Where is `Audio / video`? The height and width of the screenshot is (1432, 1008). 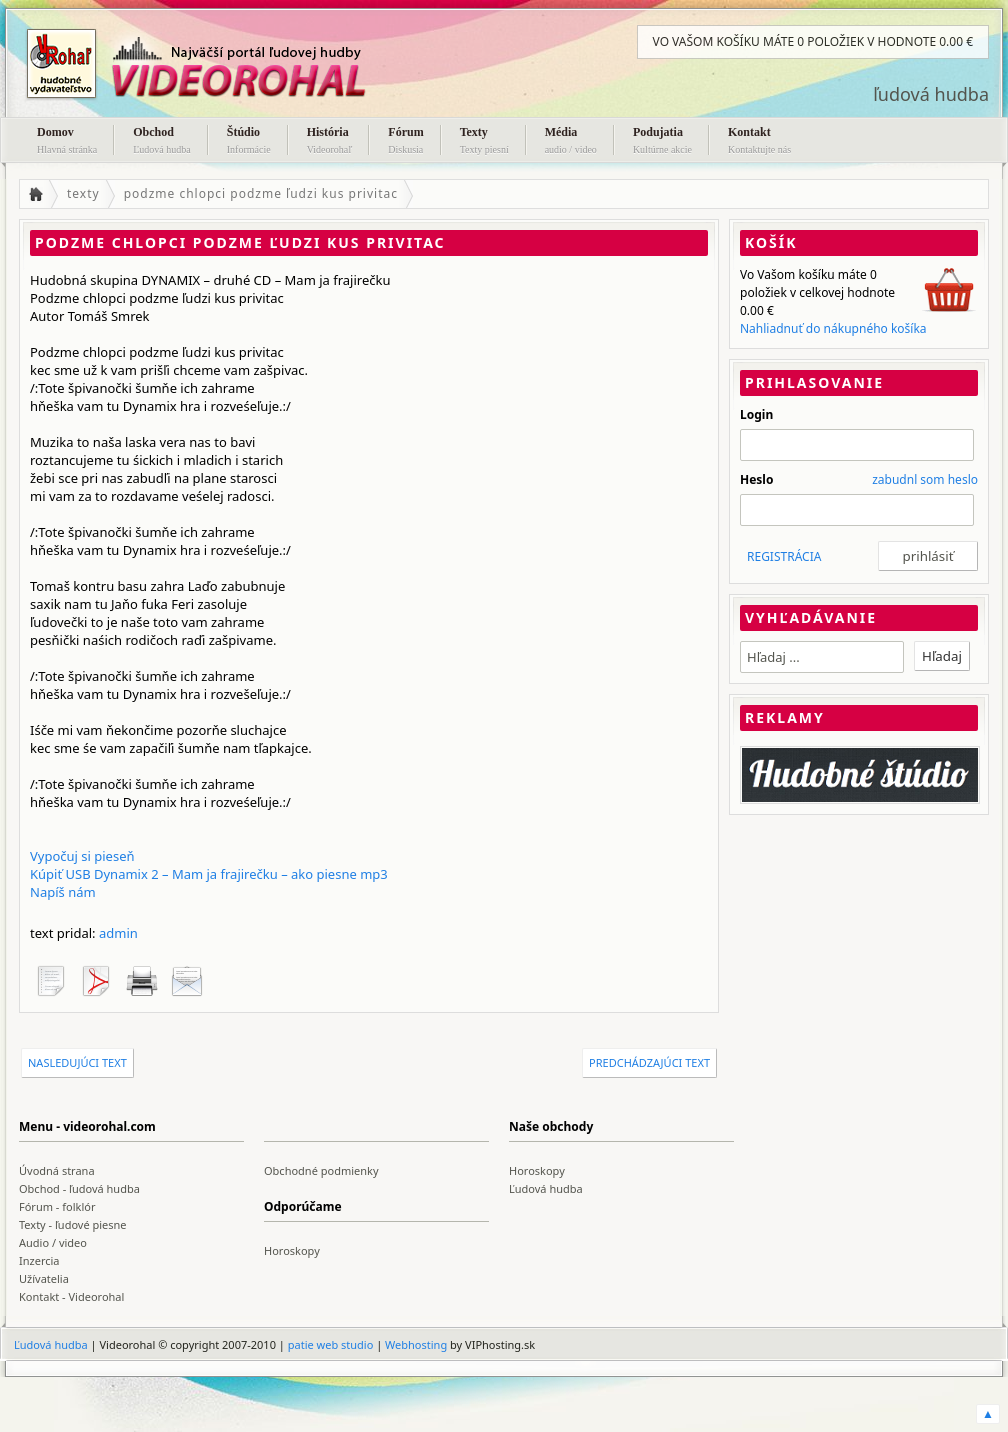
Audio / video is located at coordinates (53, 1242).